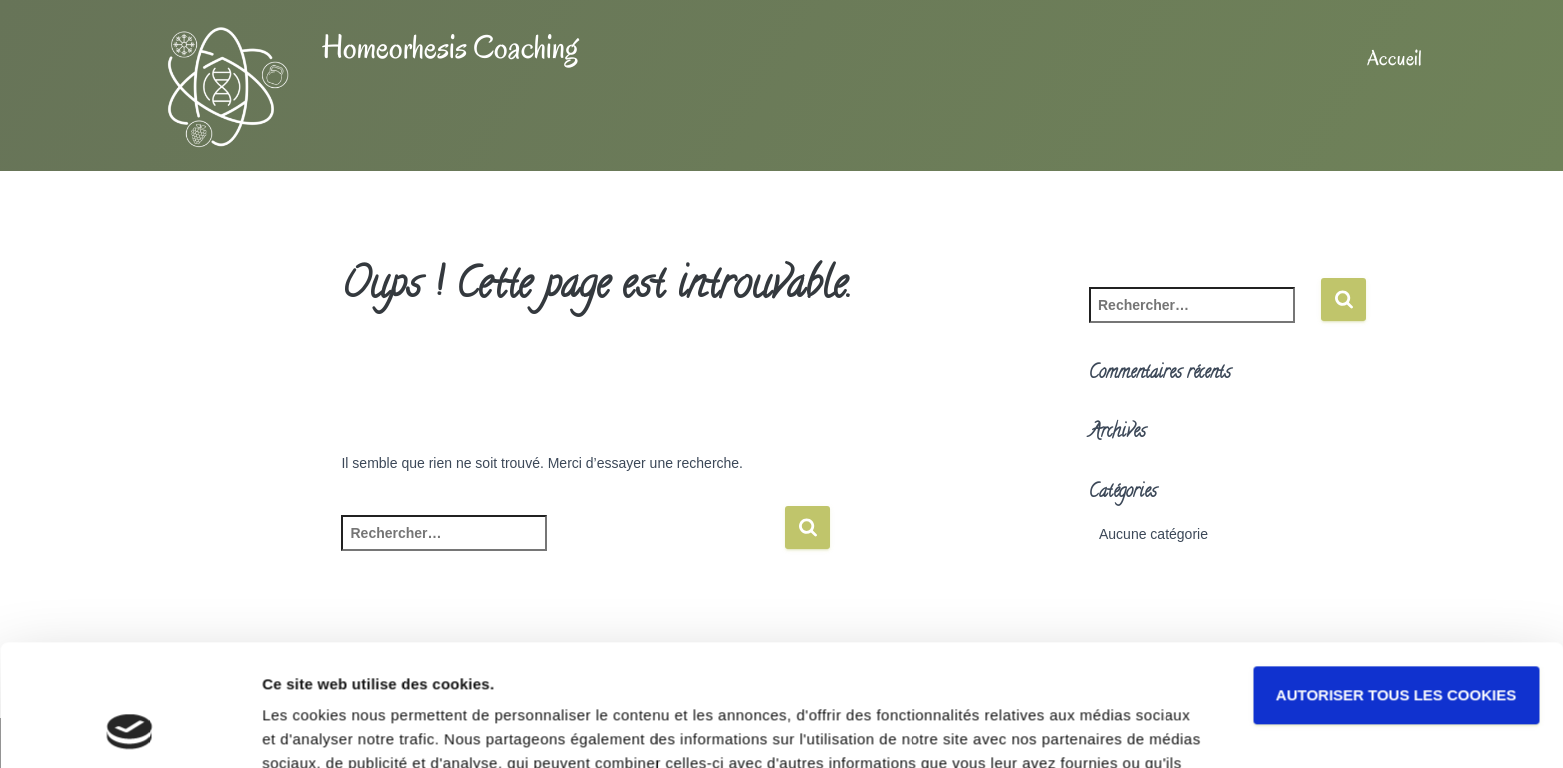 The height and width of the screenshot is (768, 1563). I want to click on Homeorhesis Coaching, so click(450, 47).